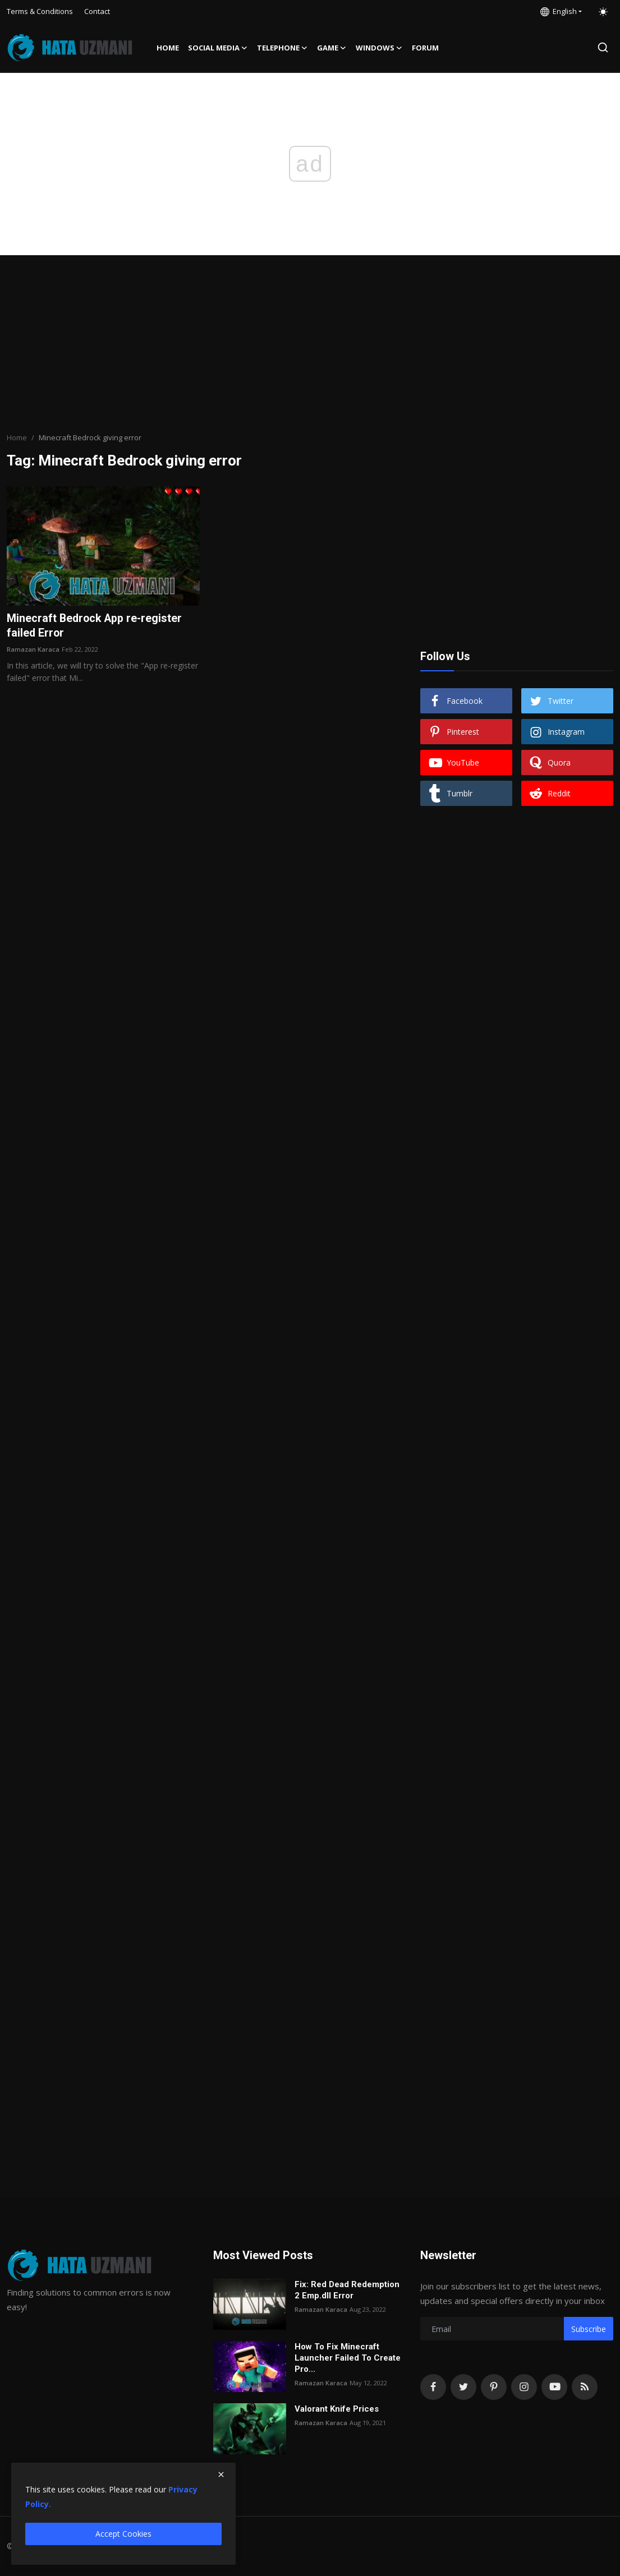  I want to click on [search], so click(603, 47).